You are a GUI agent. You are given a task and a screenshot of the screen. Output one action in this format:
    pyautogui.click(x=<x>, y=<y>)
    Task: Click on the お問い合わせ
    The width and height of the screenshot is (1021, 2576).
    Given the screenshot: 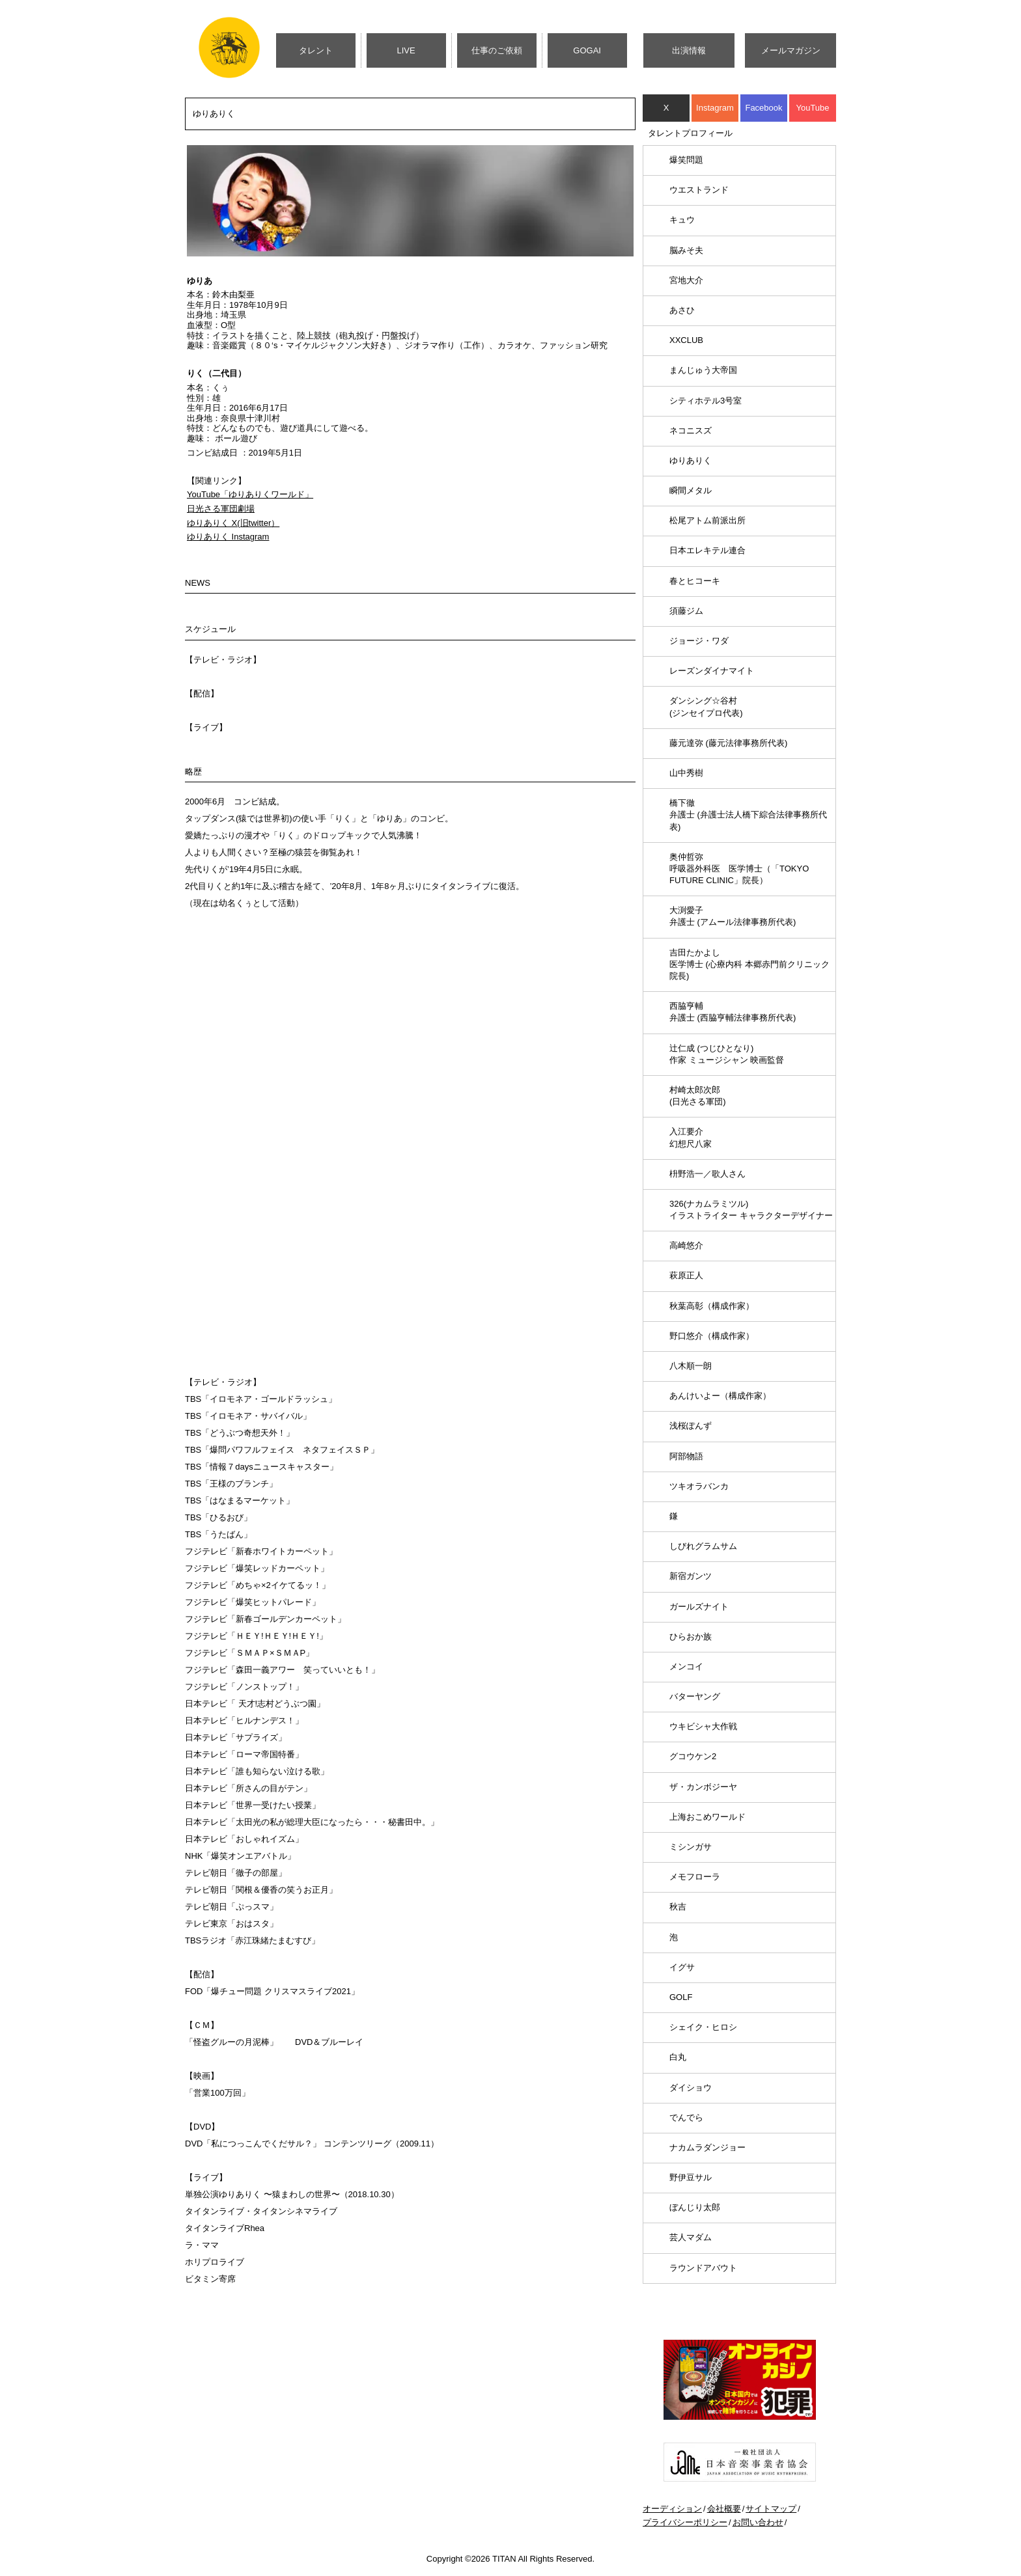 What is the action you would take?
    pyautogui.click(x=758, y=2522)
    